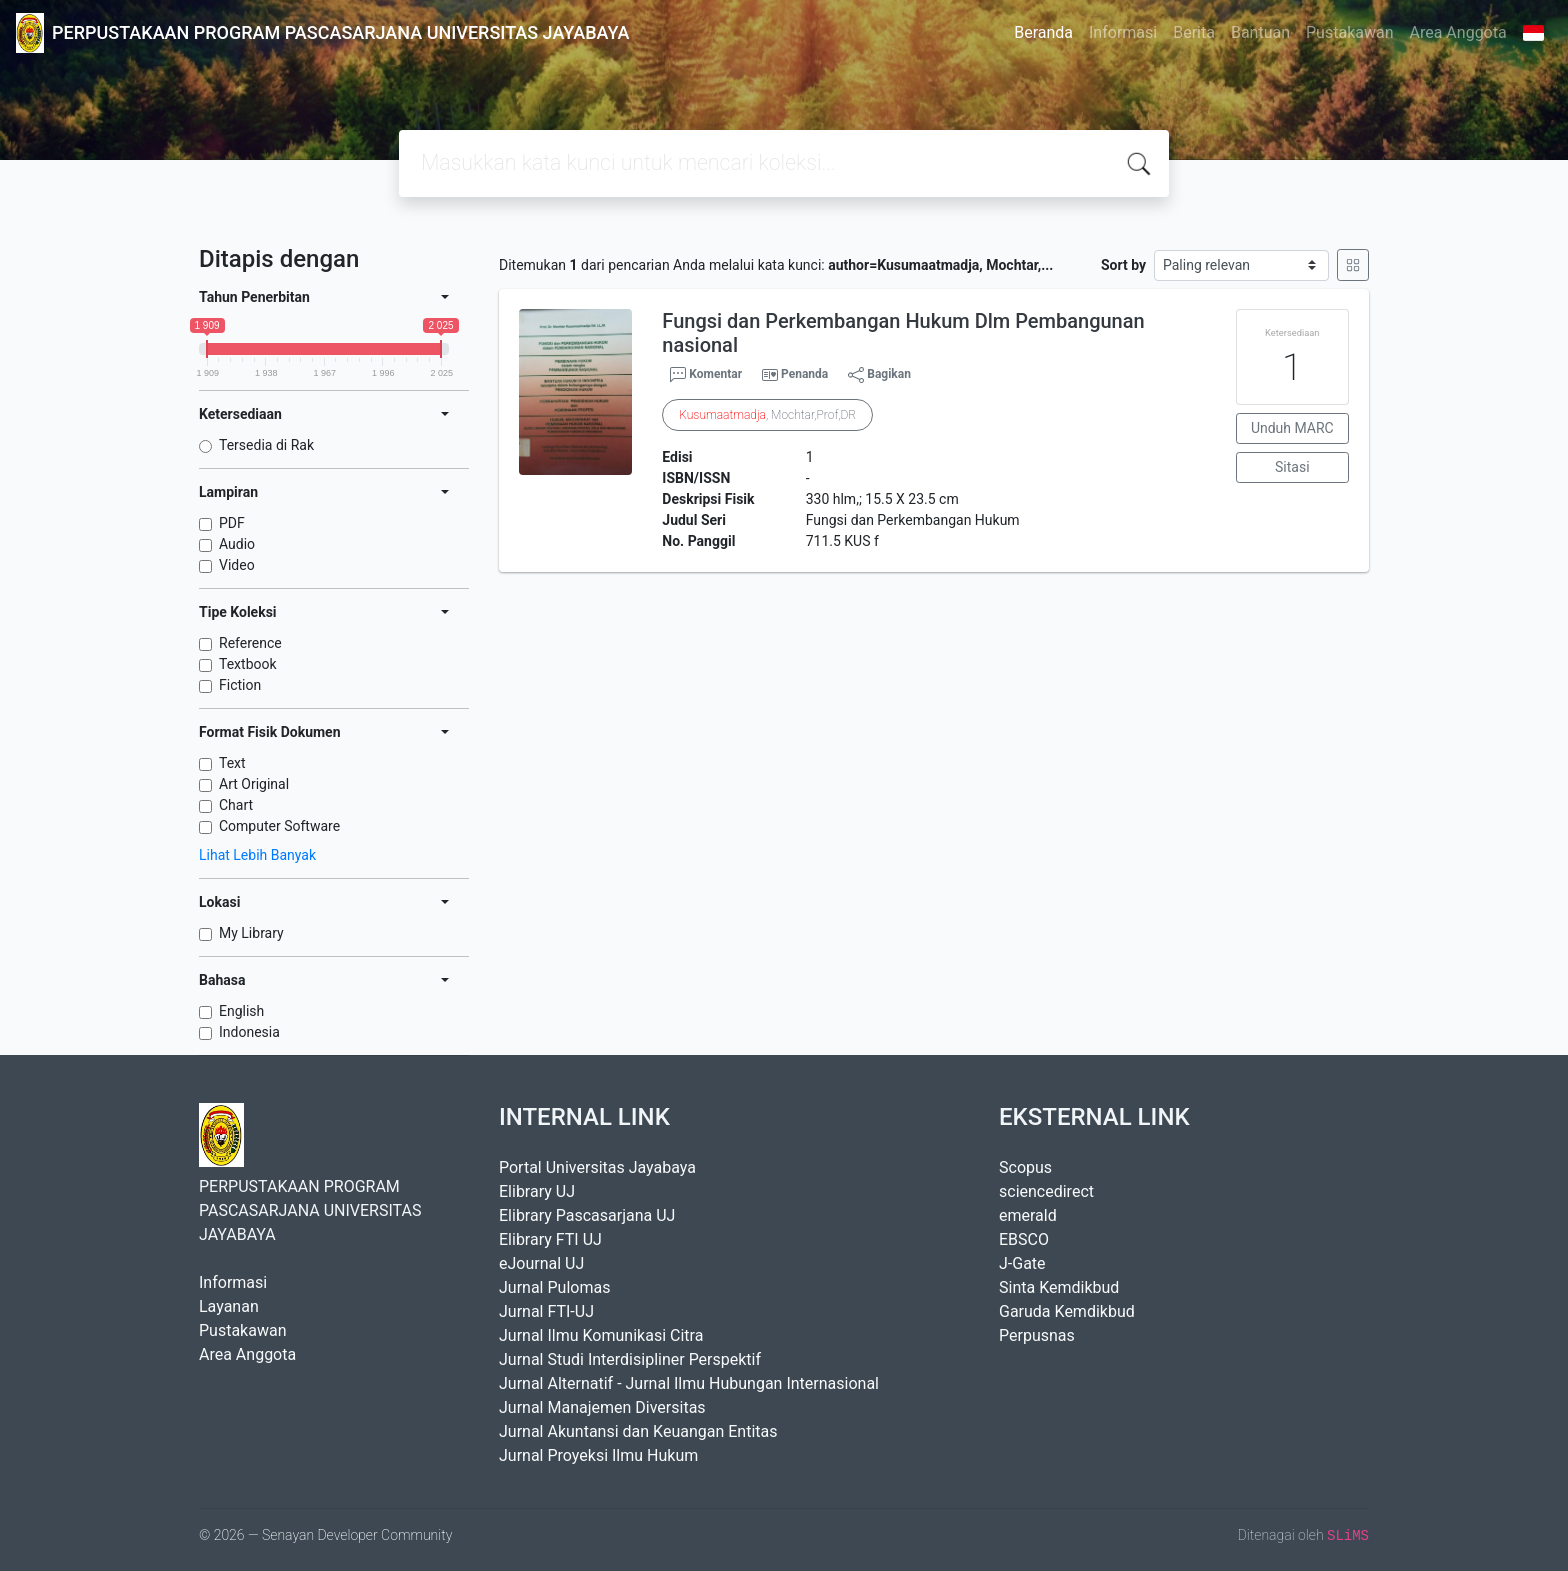 This screenshot has height=1571, width=1568. What do you see at coordinates (550, 1239) in the screenshot?
I see `Elibrary FTI UJ` at bounding box center [550, 1239].